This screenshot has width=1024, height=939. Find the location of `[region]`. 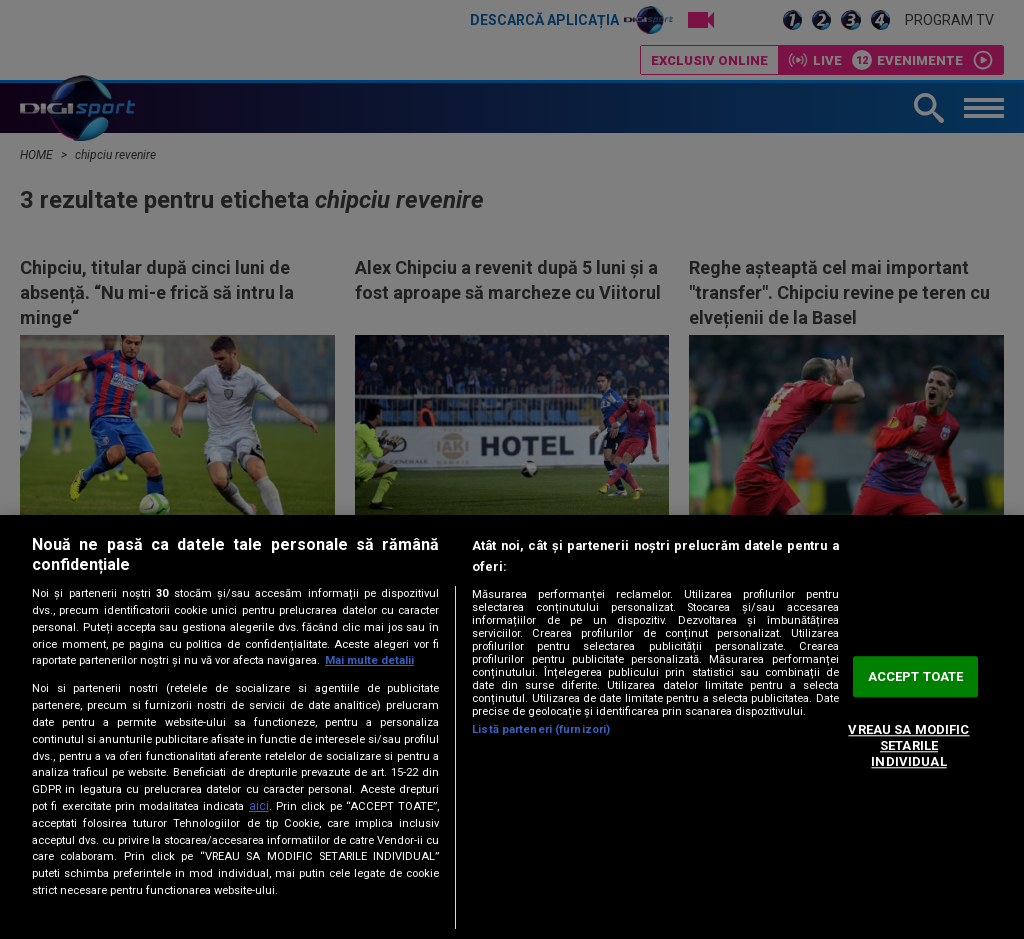

[region] is located at coordinates (512, 727).